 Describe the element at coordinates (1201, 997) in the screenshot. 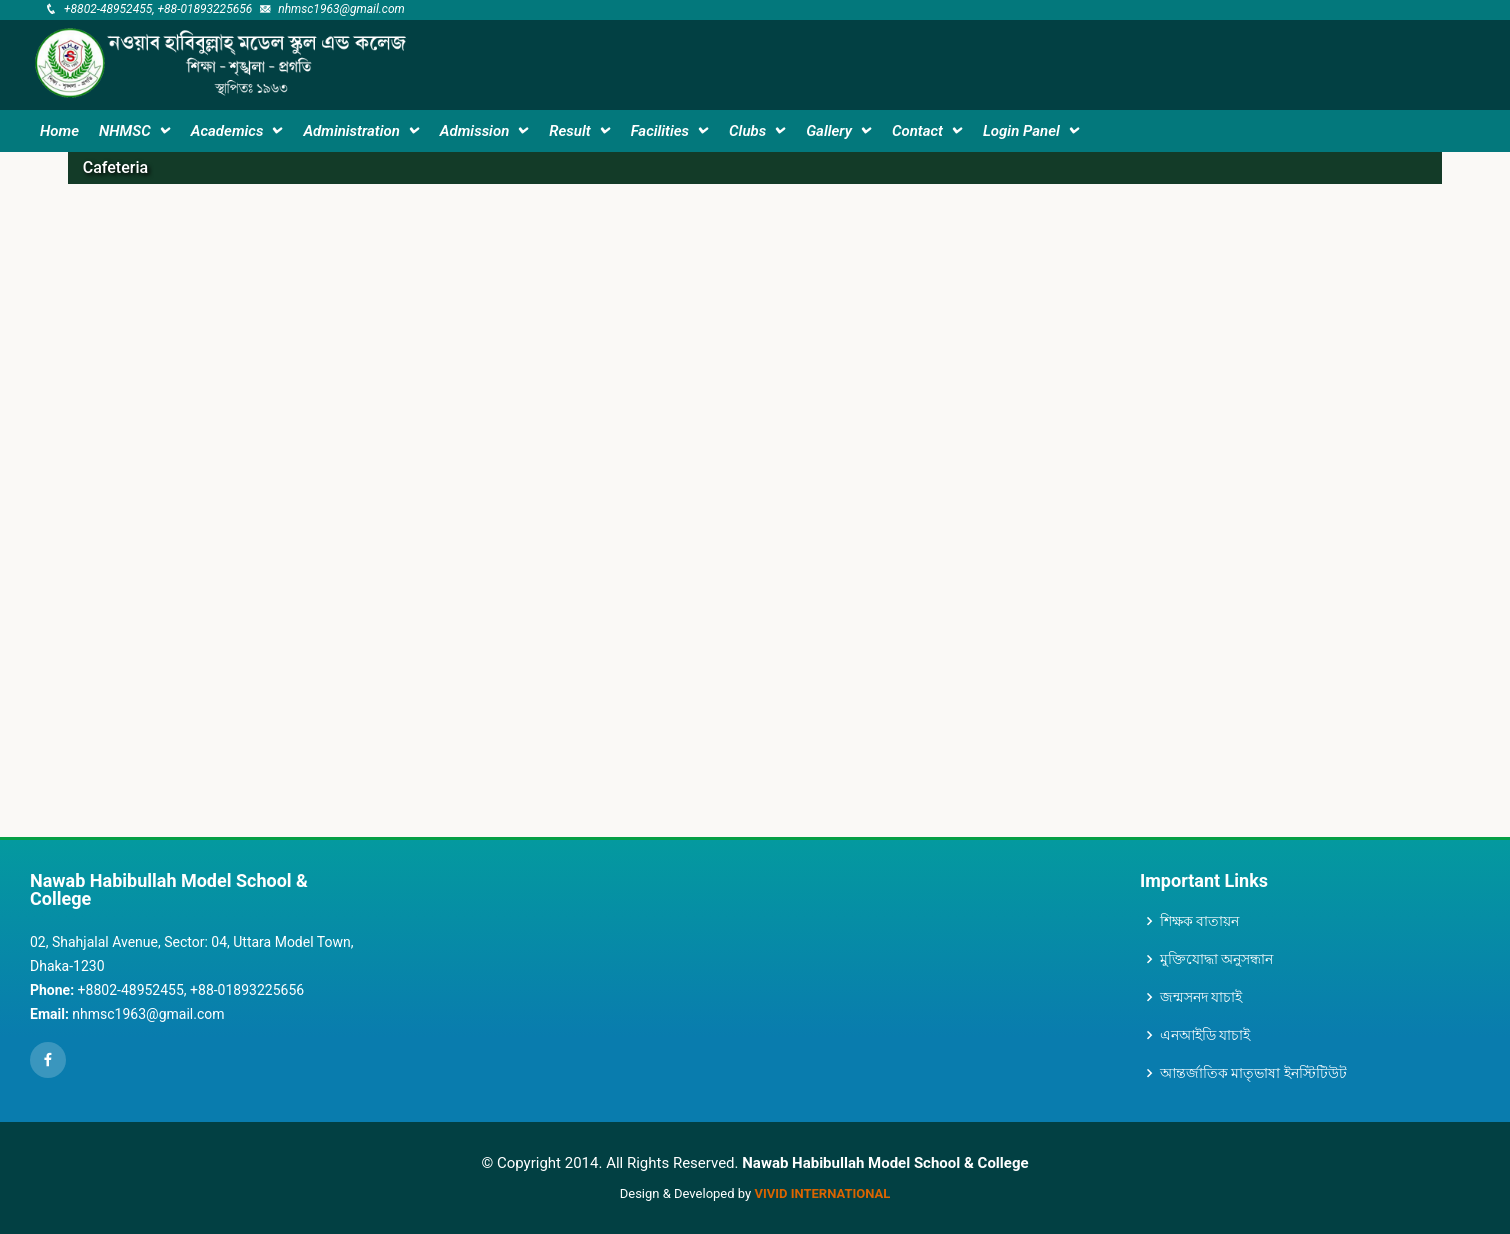

I see `জন্মসনদ যাচাই` at that location.